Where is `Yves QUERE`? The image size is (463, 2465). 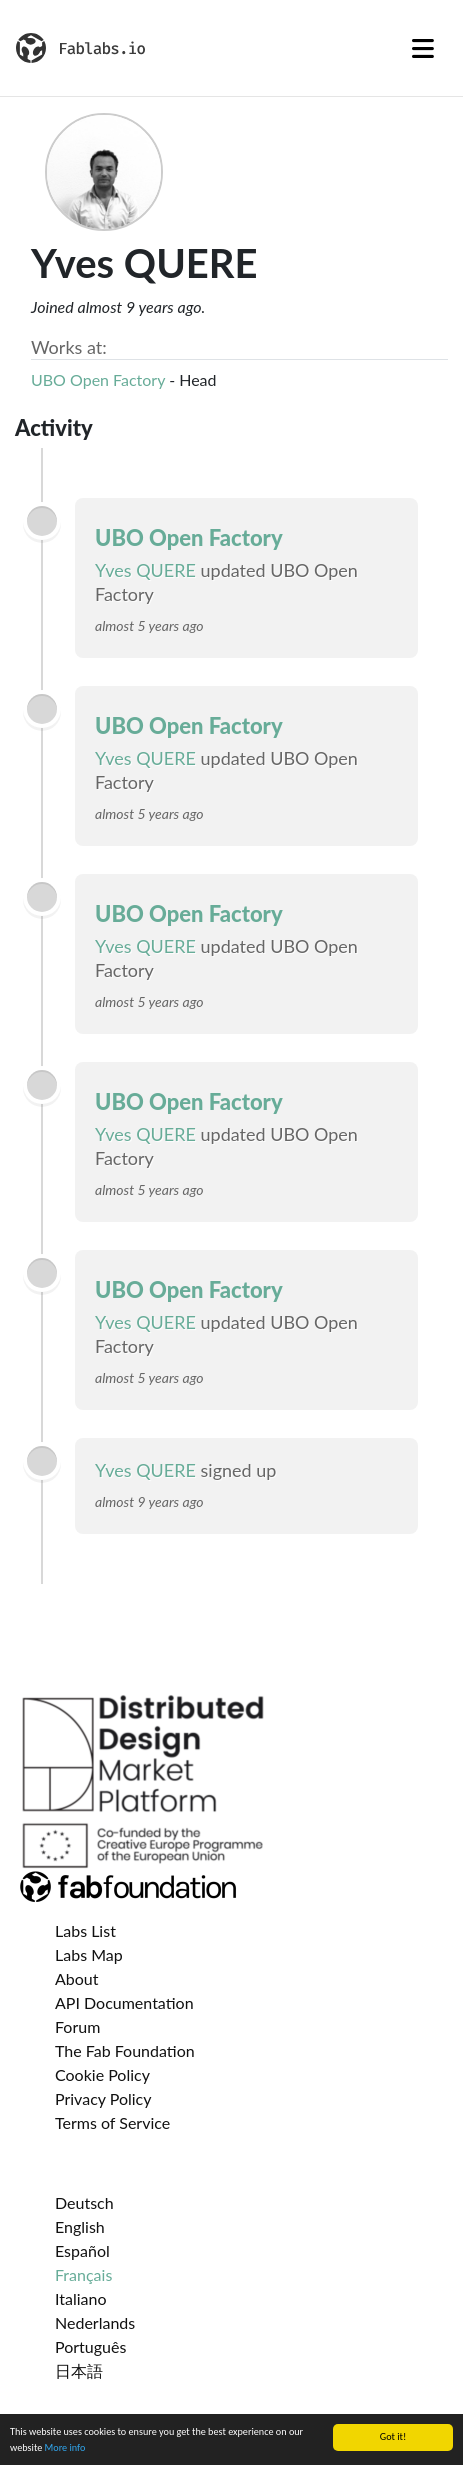 Yves QUERE is located at coordinates (145, 570).